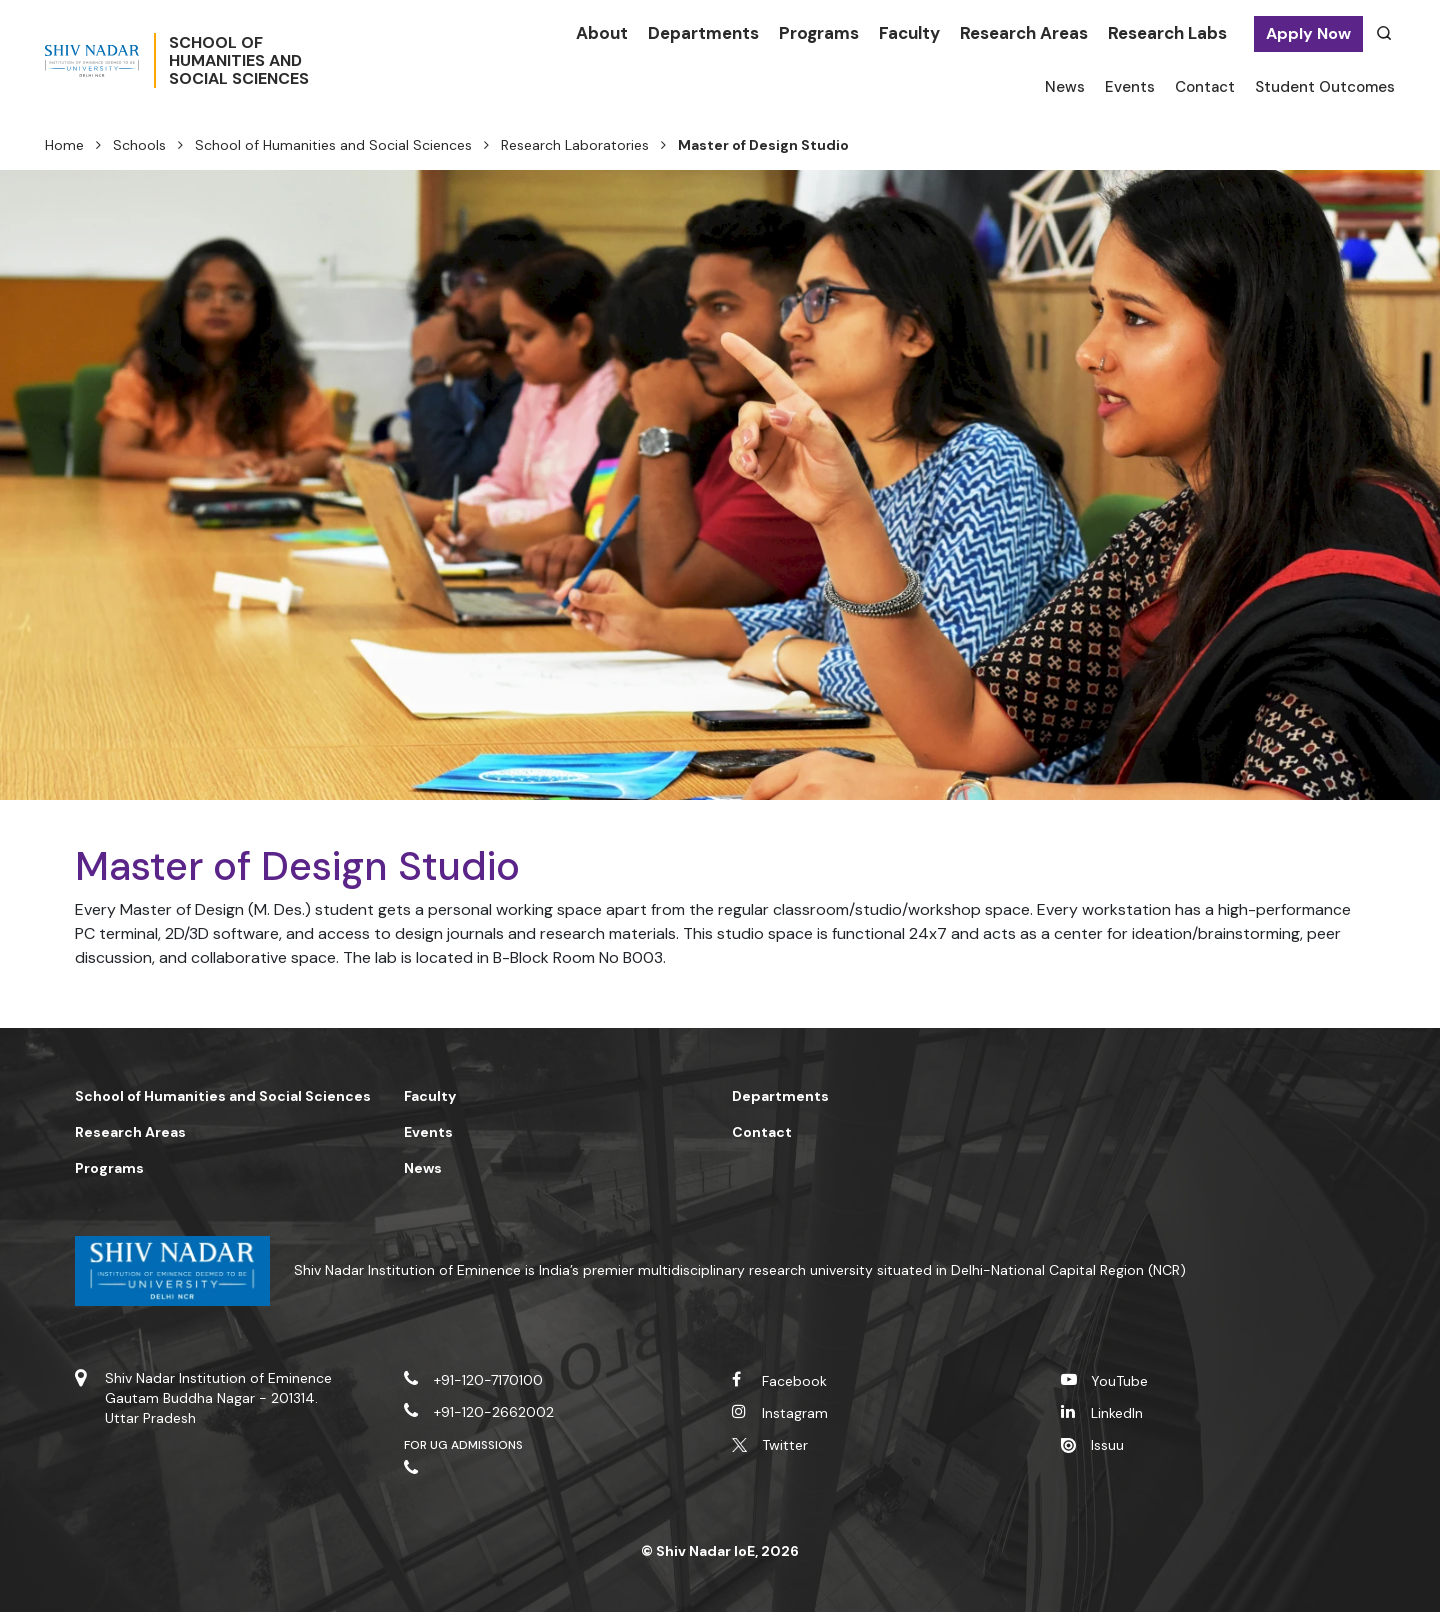 Image resolution: width=1440 pixels, height=1612 pixels. Describe the element at coordinates (1130, 87) in the screenshot. I see `Events` at that location.